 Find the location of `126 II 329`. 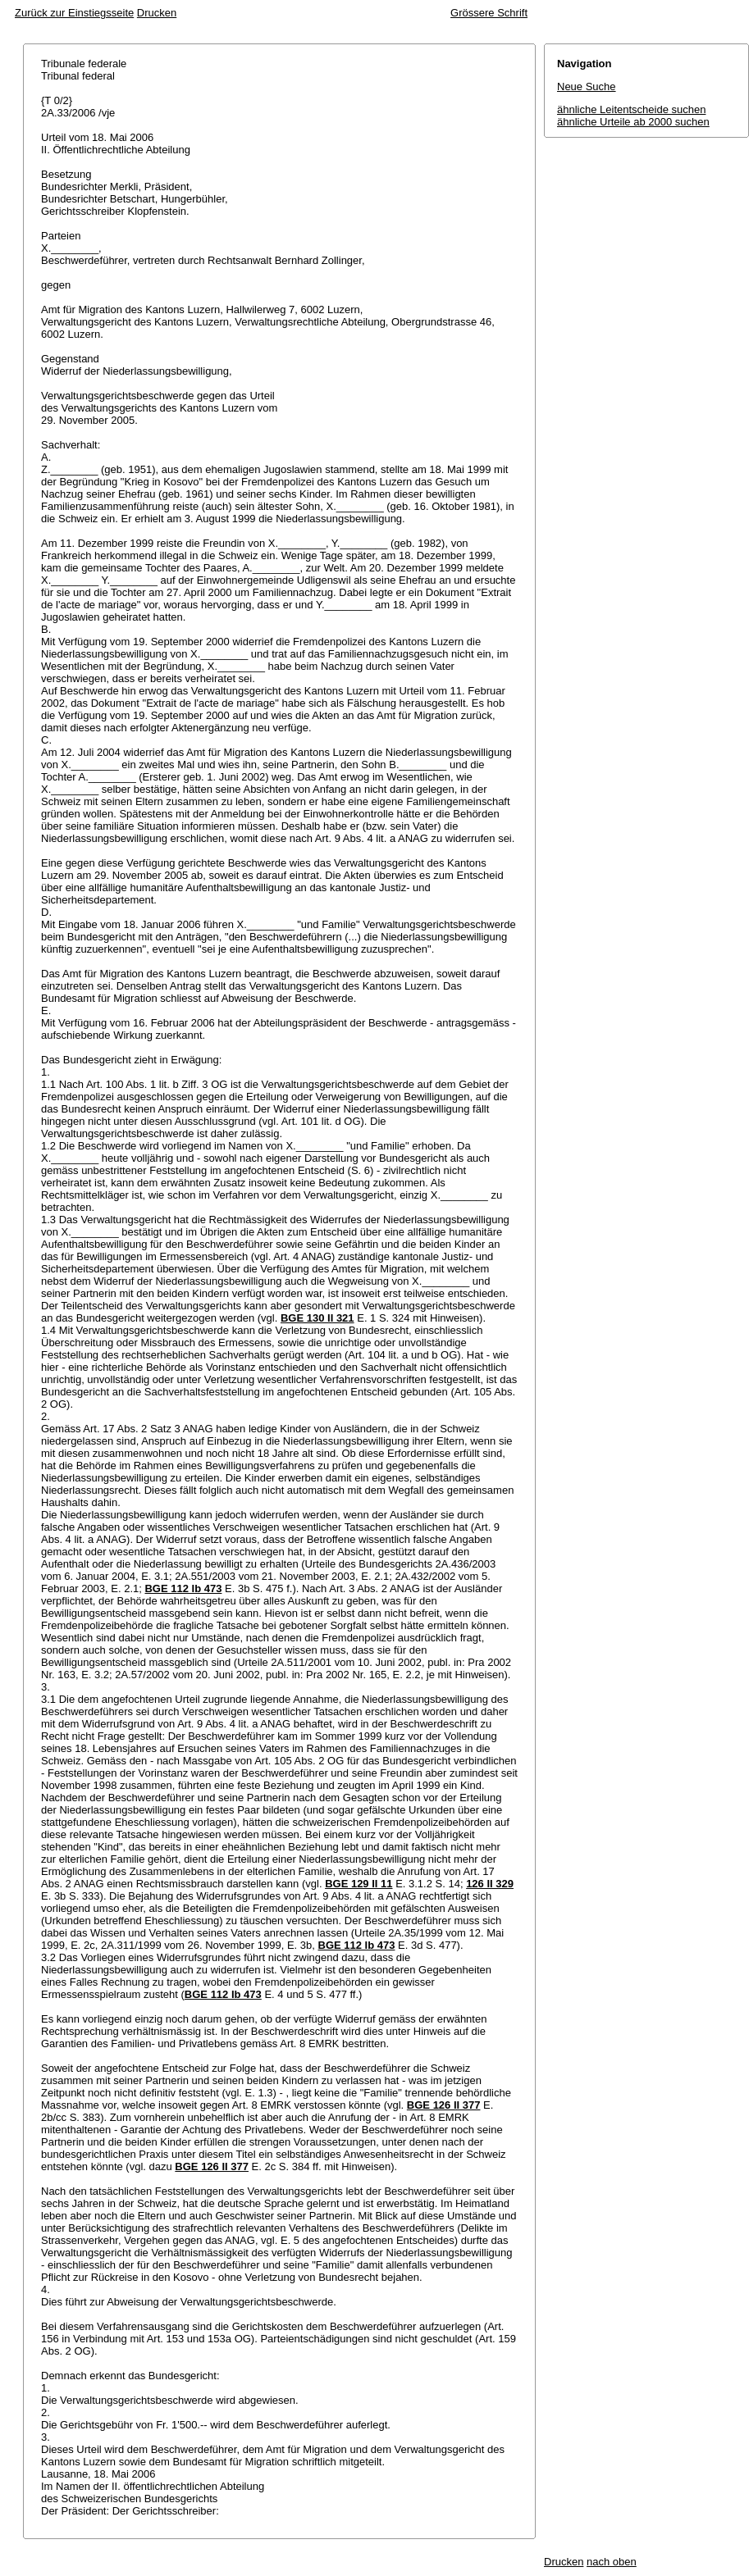

126 II 329 is located at coordinates (490, 1883).